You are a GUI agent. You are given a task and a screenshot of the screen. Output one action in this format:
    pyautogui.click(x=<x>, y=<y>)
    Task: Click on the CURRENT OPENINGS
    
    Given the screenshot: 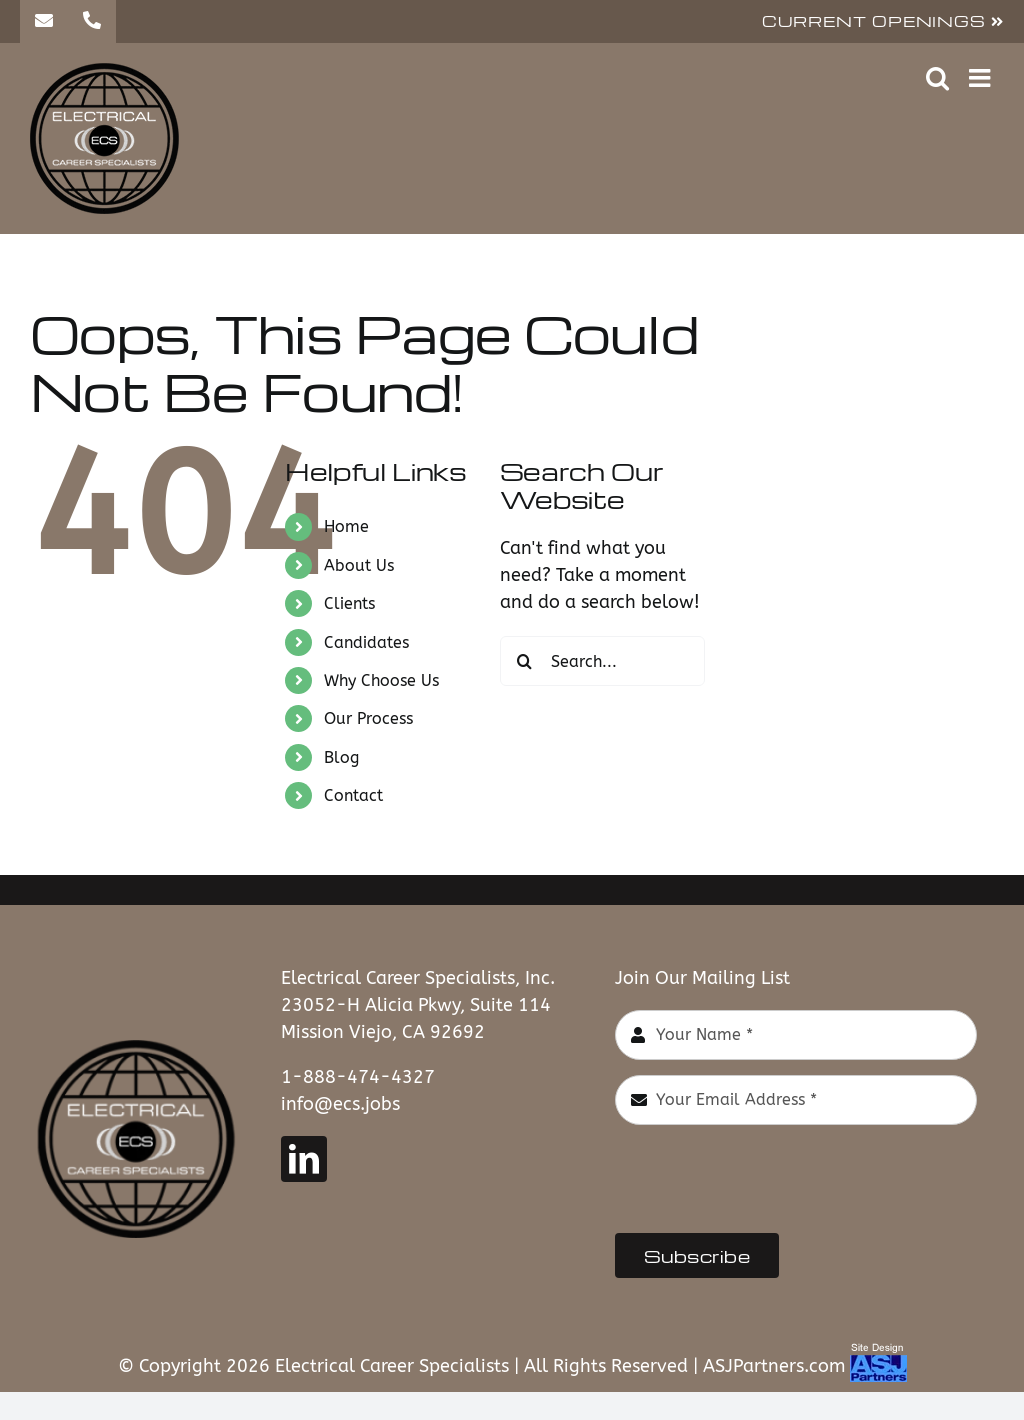 What is the action you would take?
    pyautogui.click(x=883, y=21)
    